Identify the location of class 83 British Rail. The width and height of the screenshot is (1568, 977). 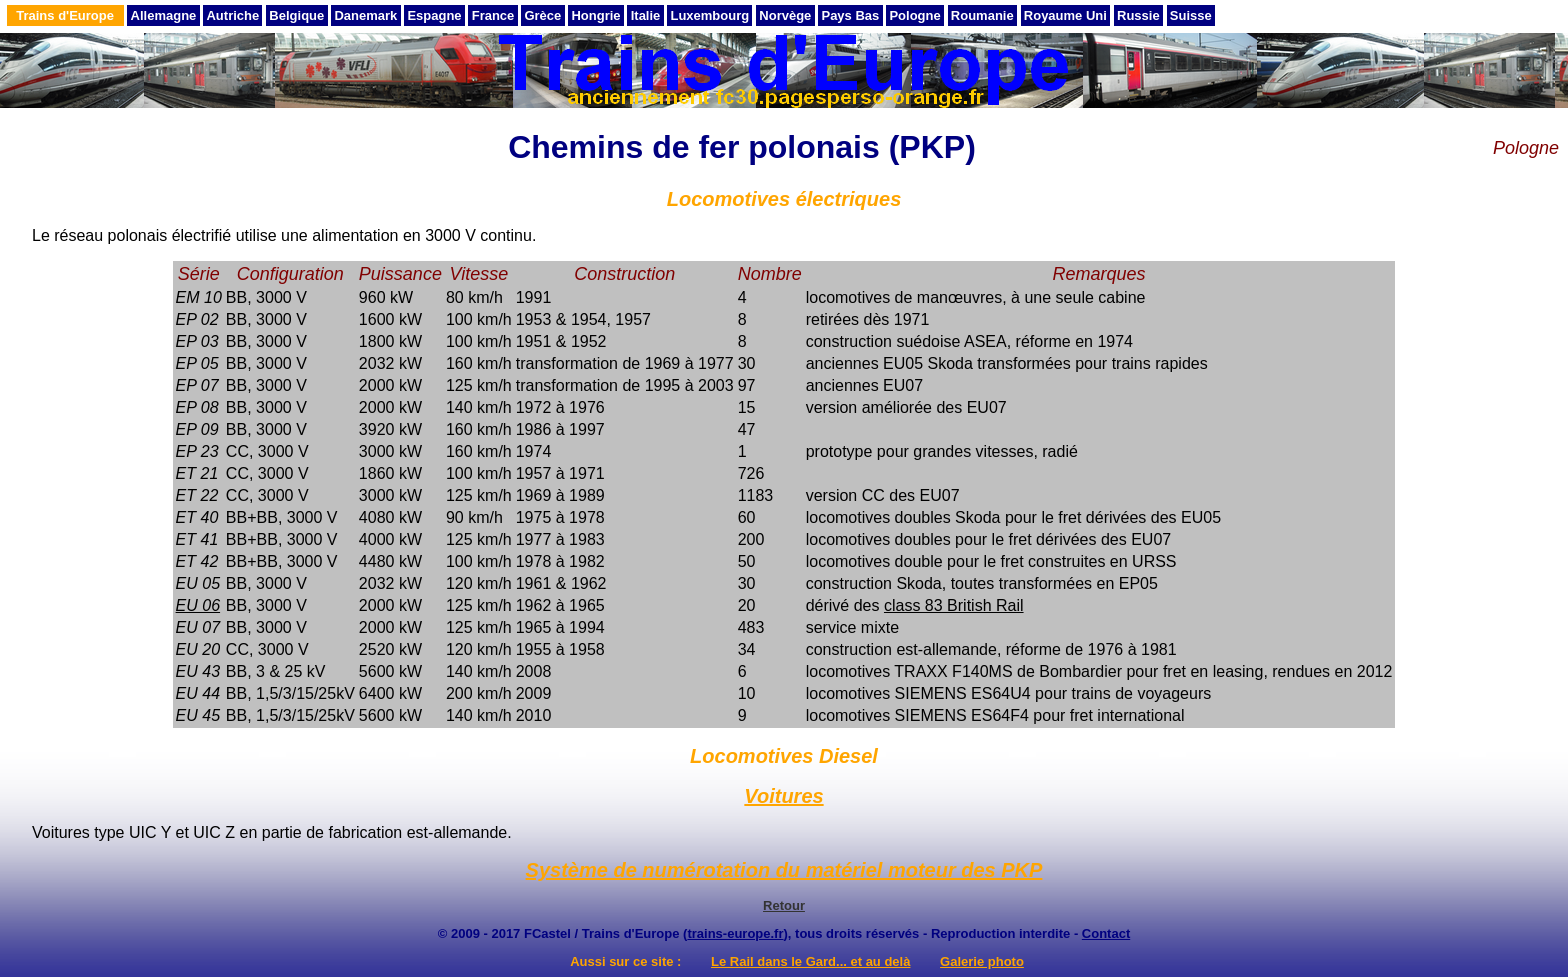
(954, 605).